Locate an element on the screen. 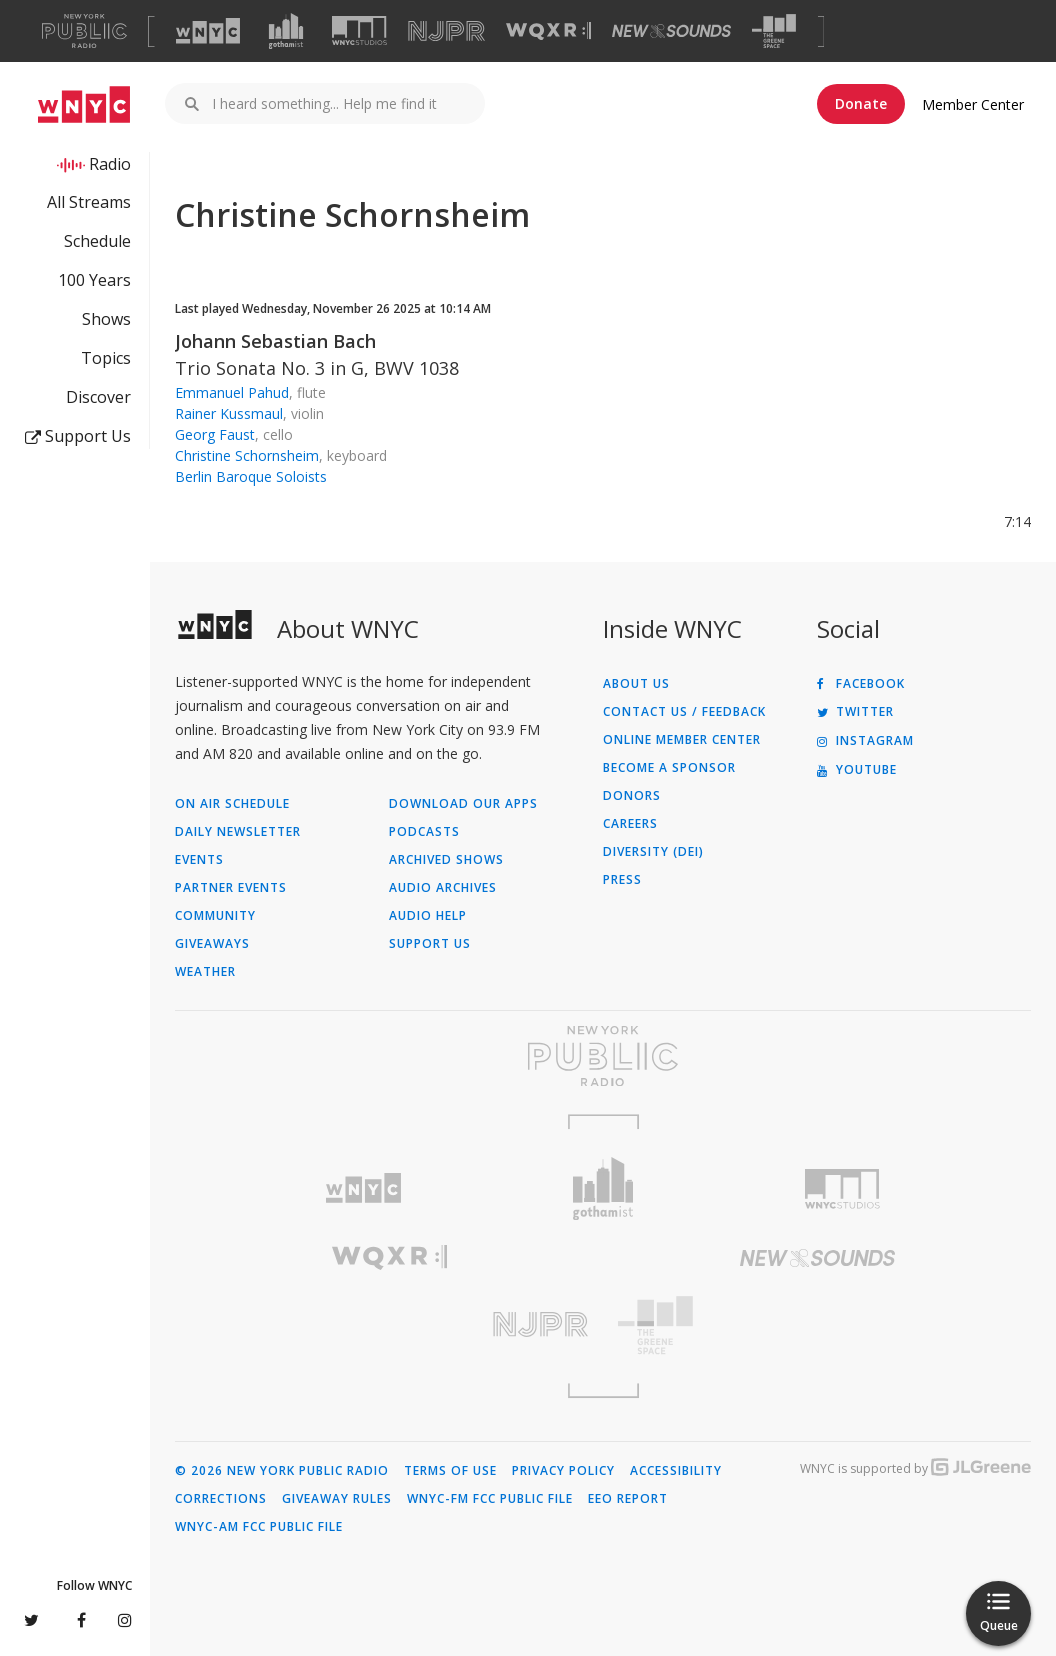  [Visit WNYC (Opens in new window)] is located at coordinates (208, 31).